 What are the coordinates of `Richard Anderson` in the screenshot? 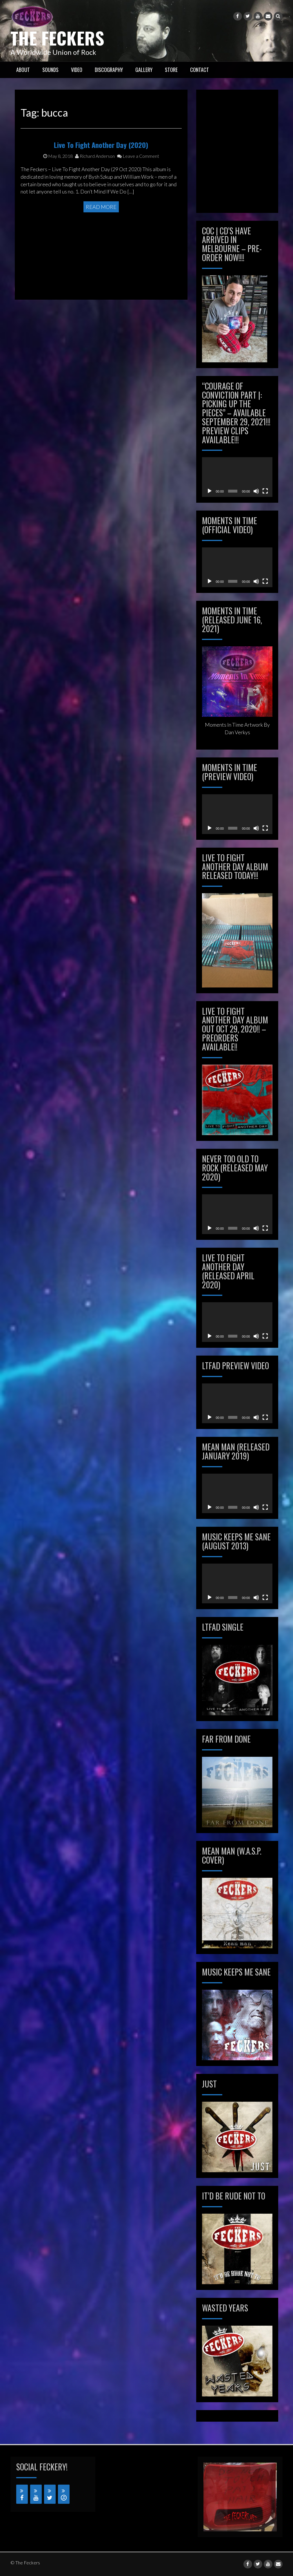 It's located at (95, 194).